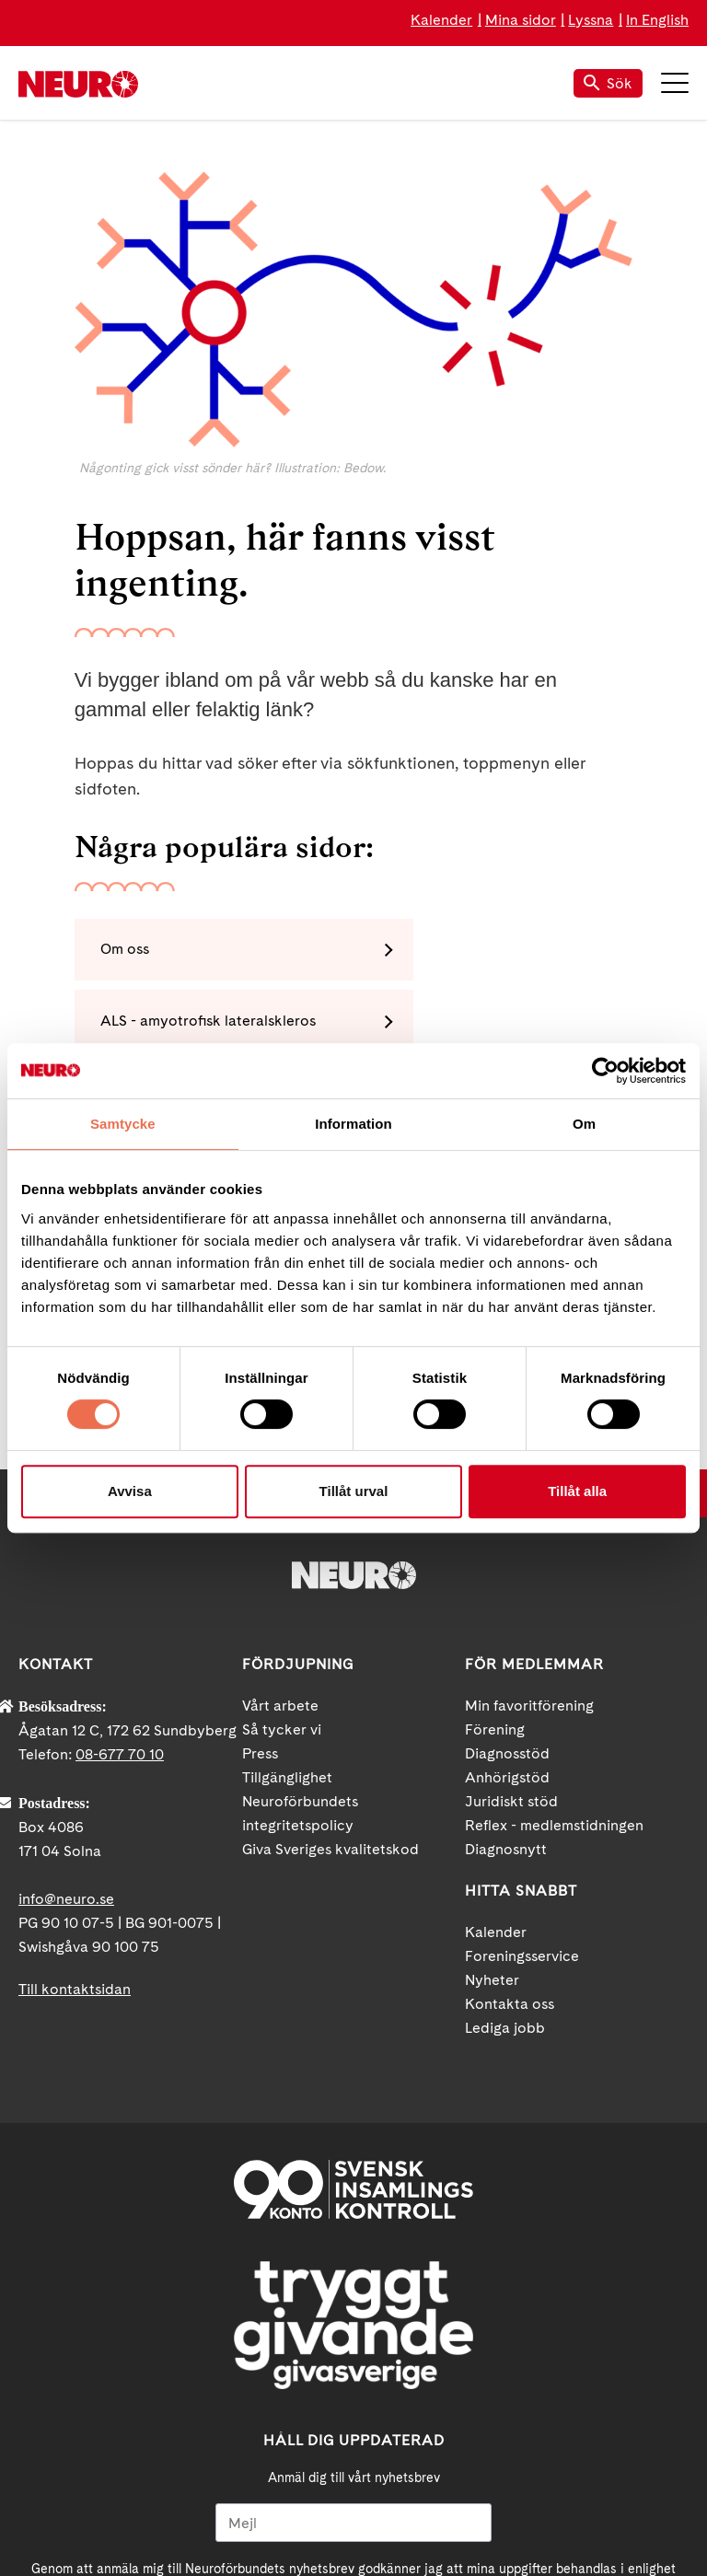  I want to click on Samtycke [tab], so click(123, 1123).